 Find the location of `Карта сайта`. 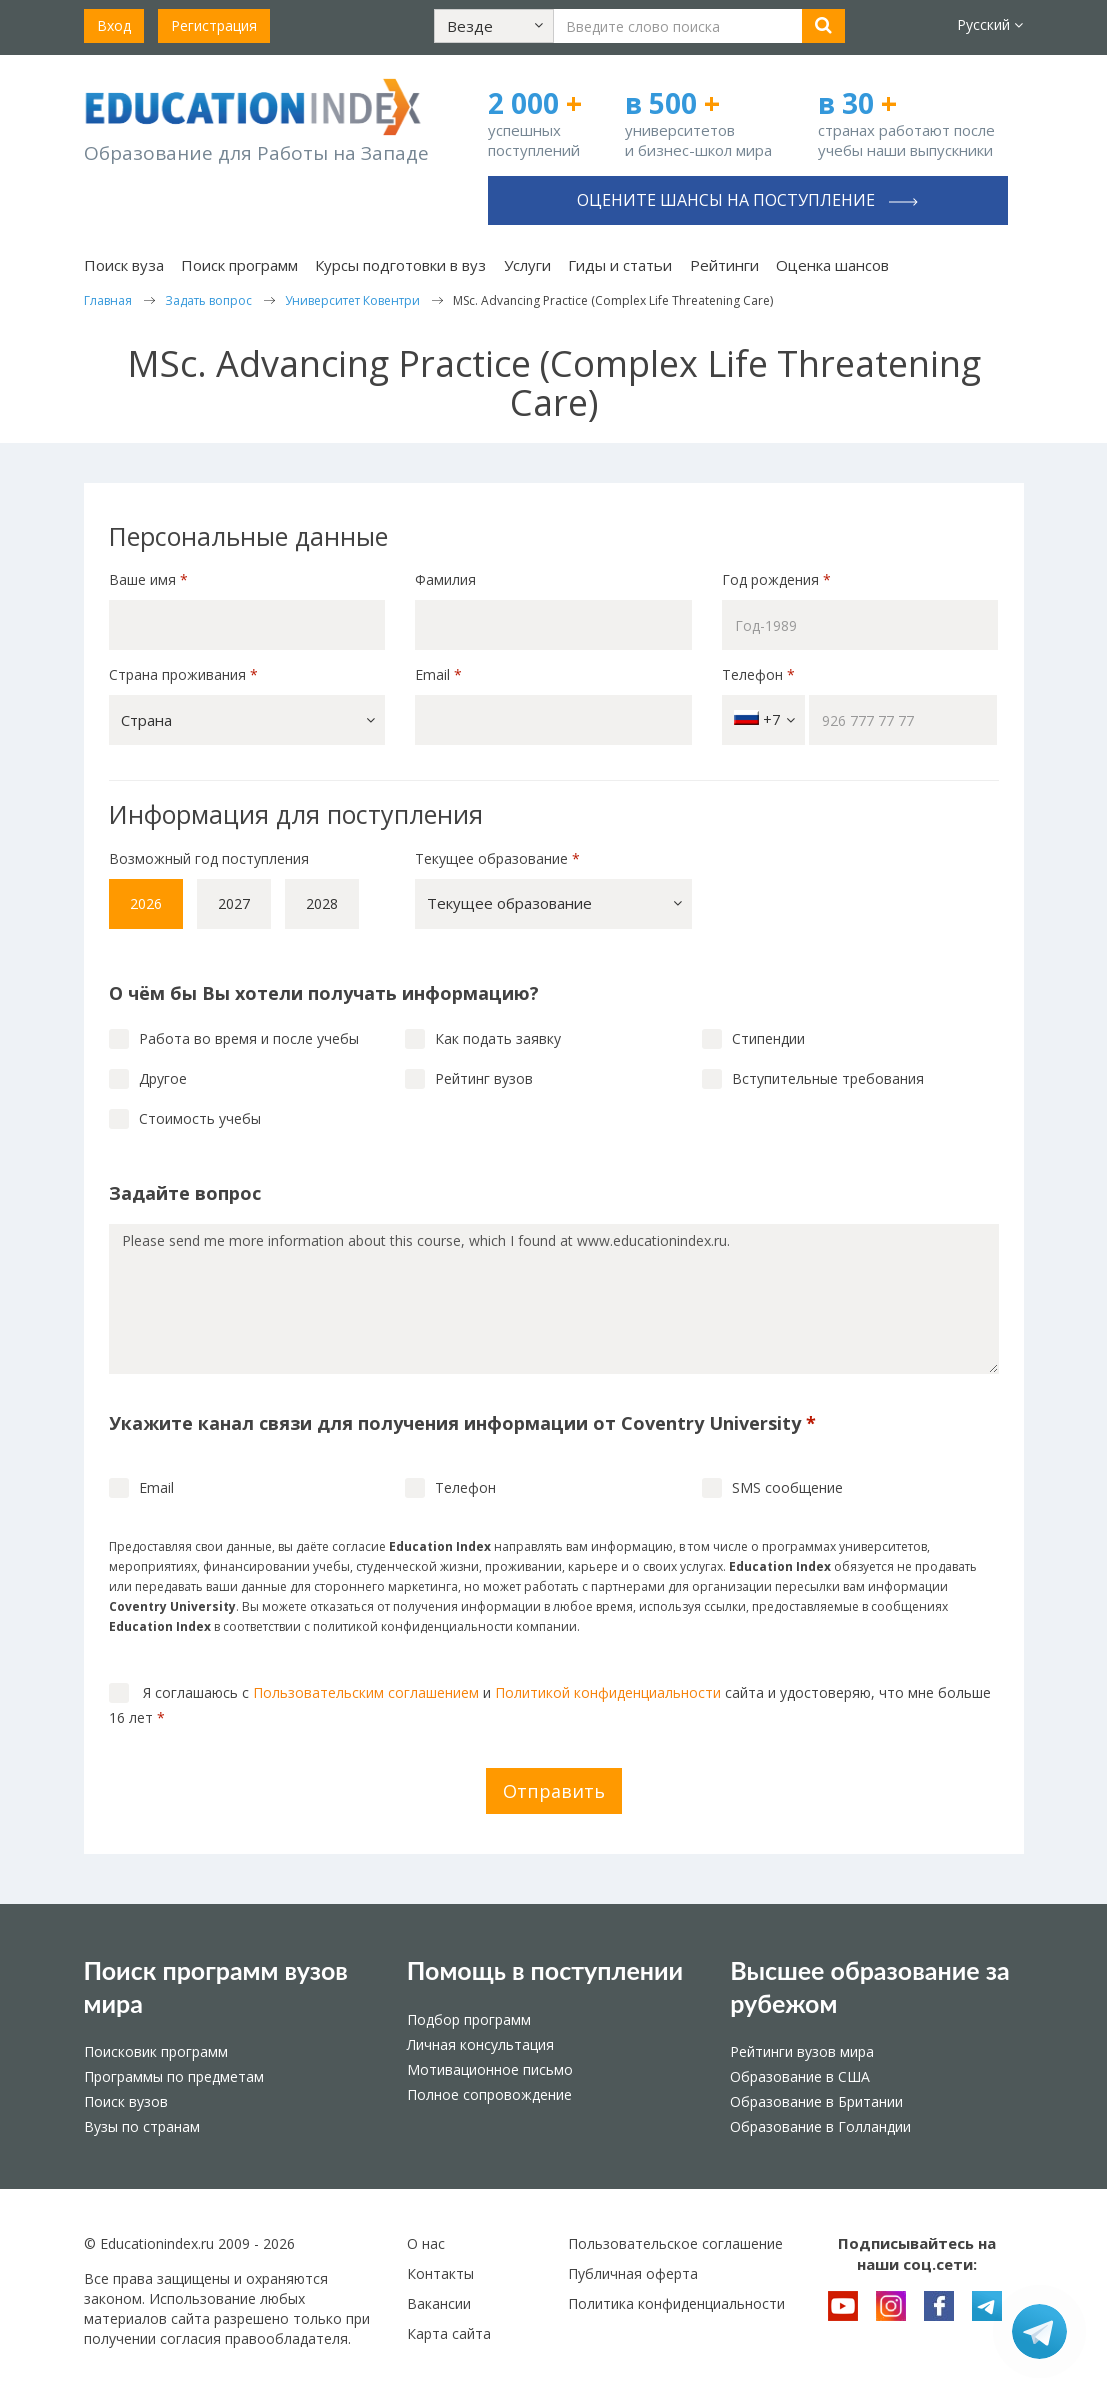

Карта сайта is located at coordinates (449, 2333).